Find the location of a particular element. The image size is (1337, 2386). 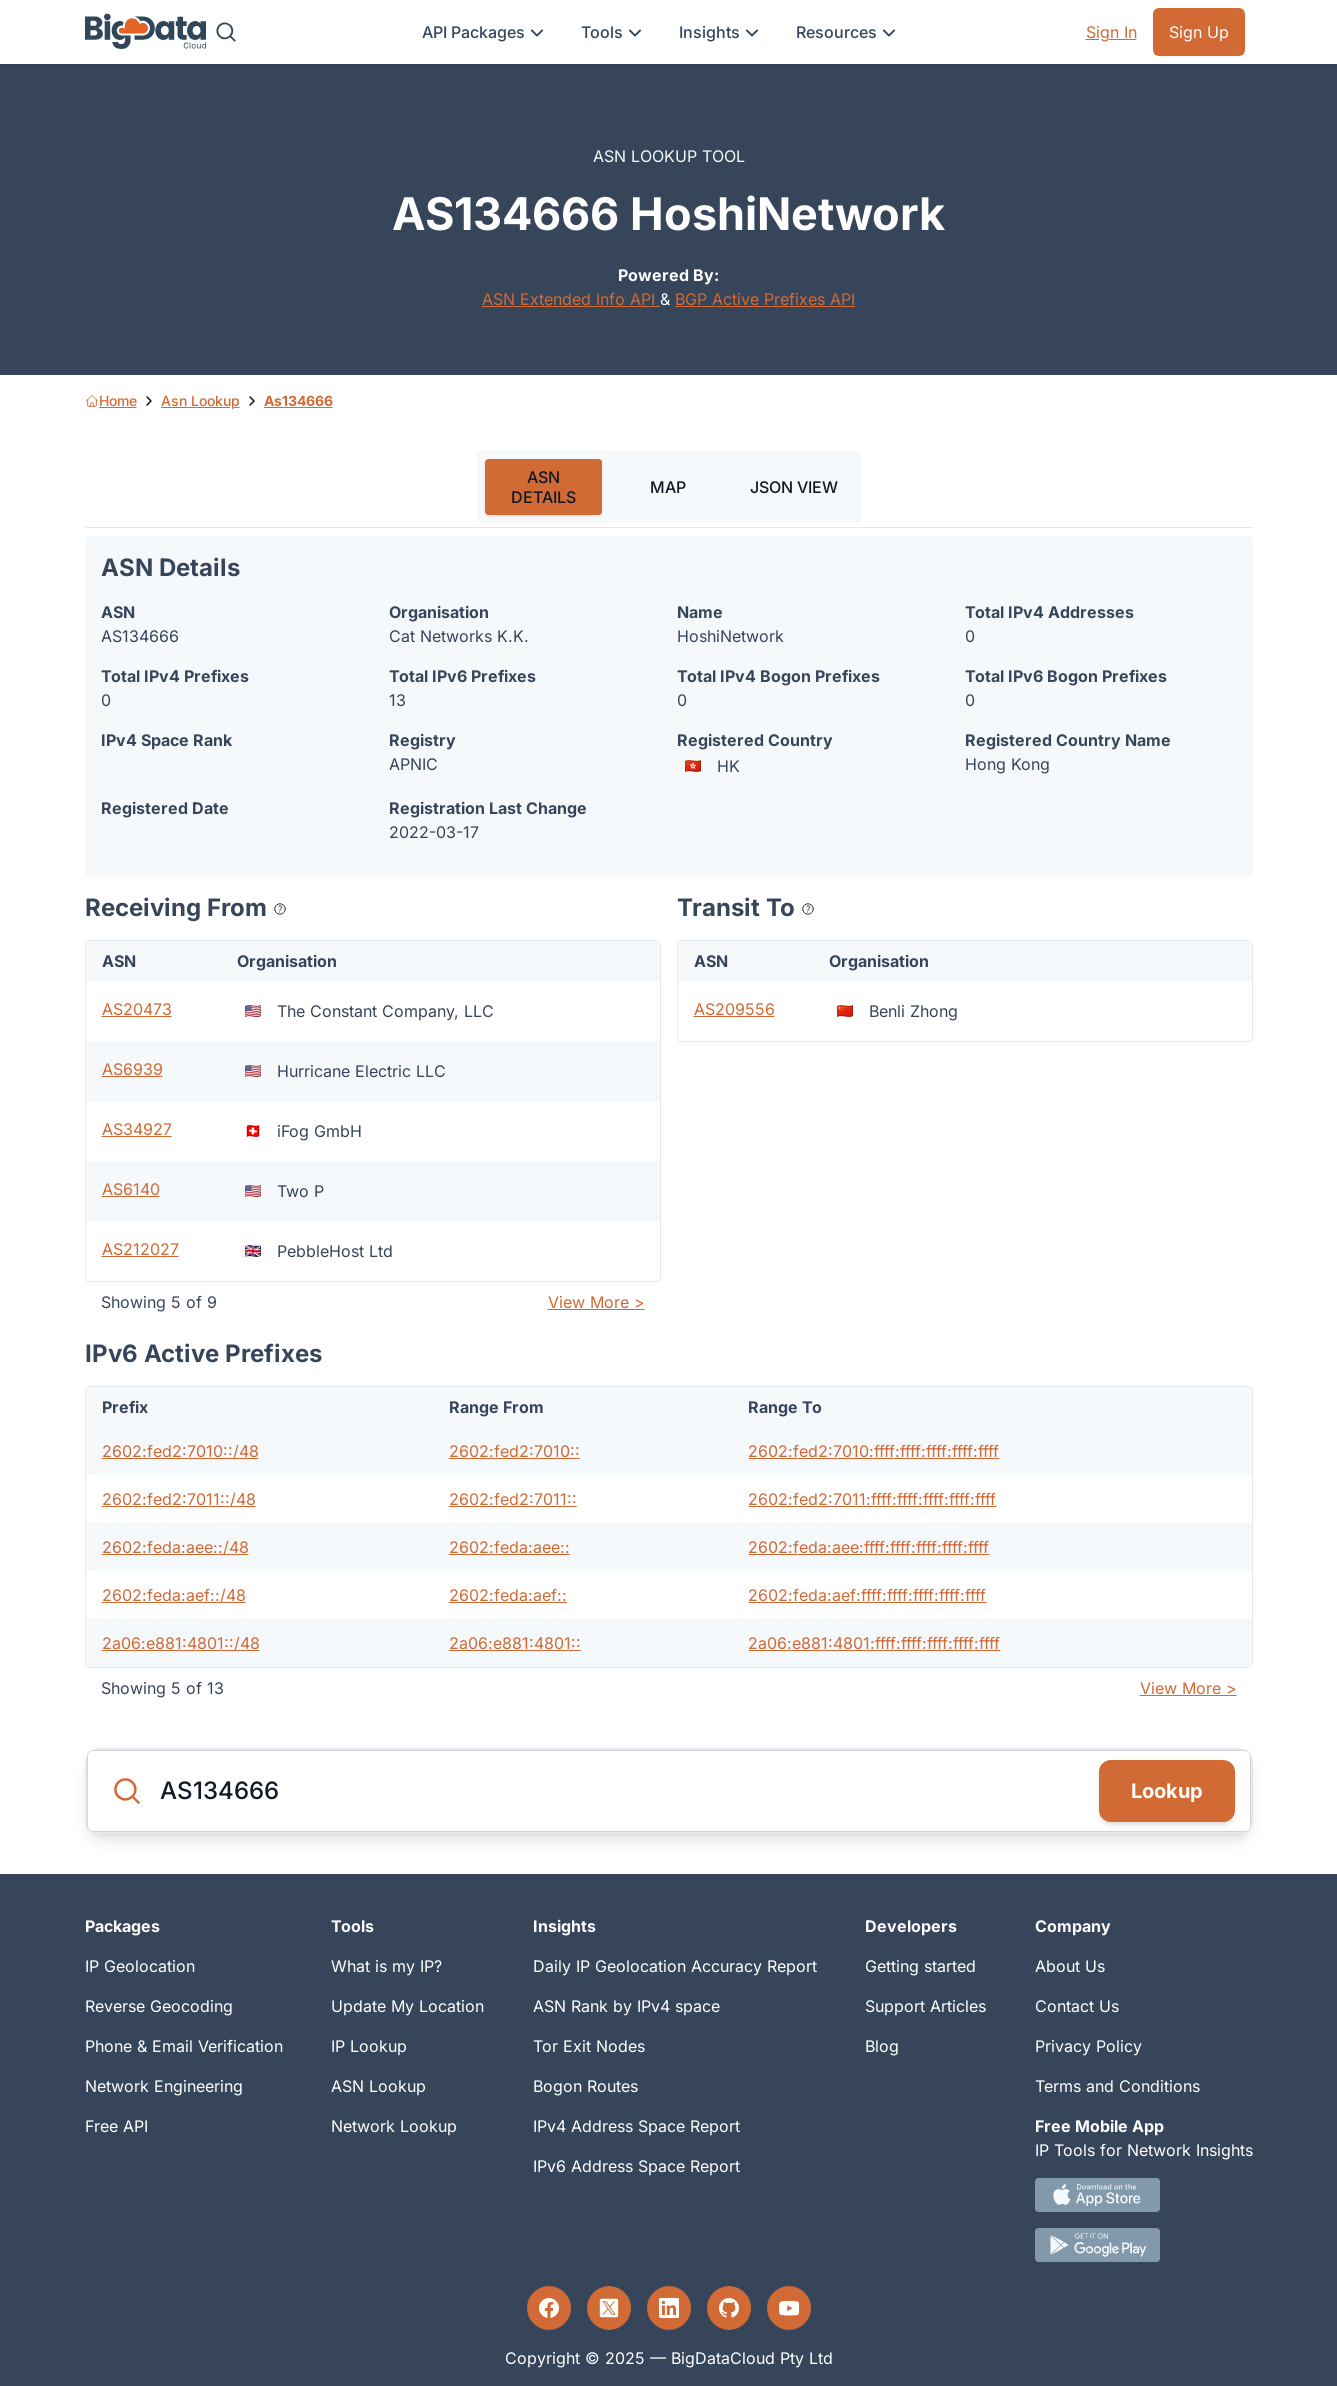

2602:fed2:7011:: is located at coordinates (513, 1499).